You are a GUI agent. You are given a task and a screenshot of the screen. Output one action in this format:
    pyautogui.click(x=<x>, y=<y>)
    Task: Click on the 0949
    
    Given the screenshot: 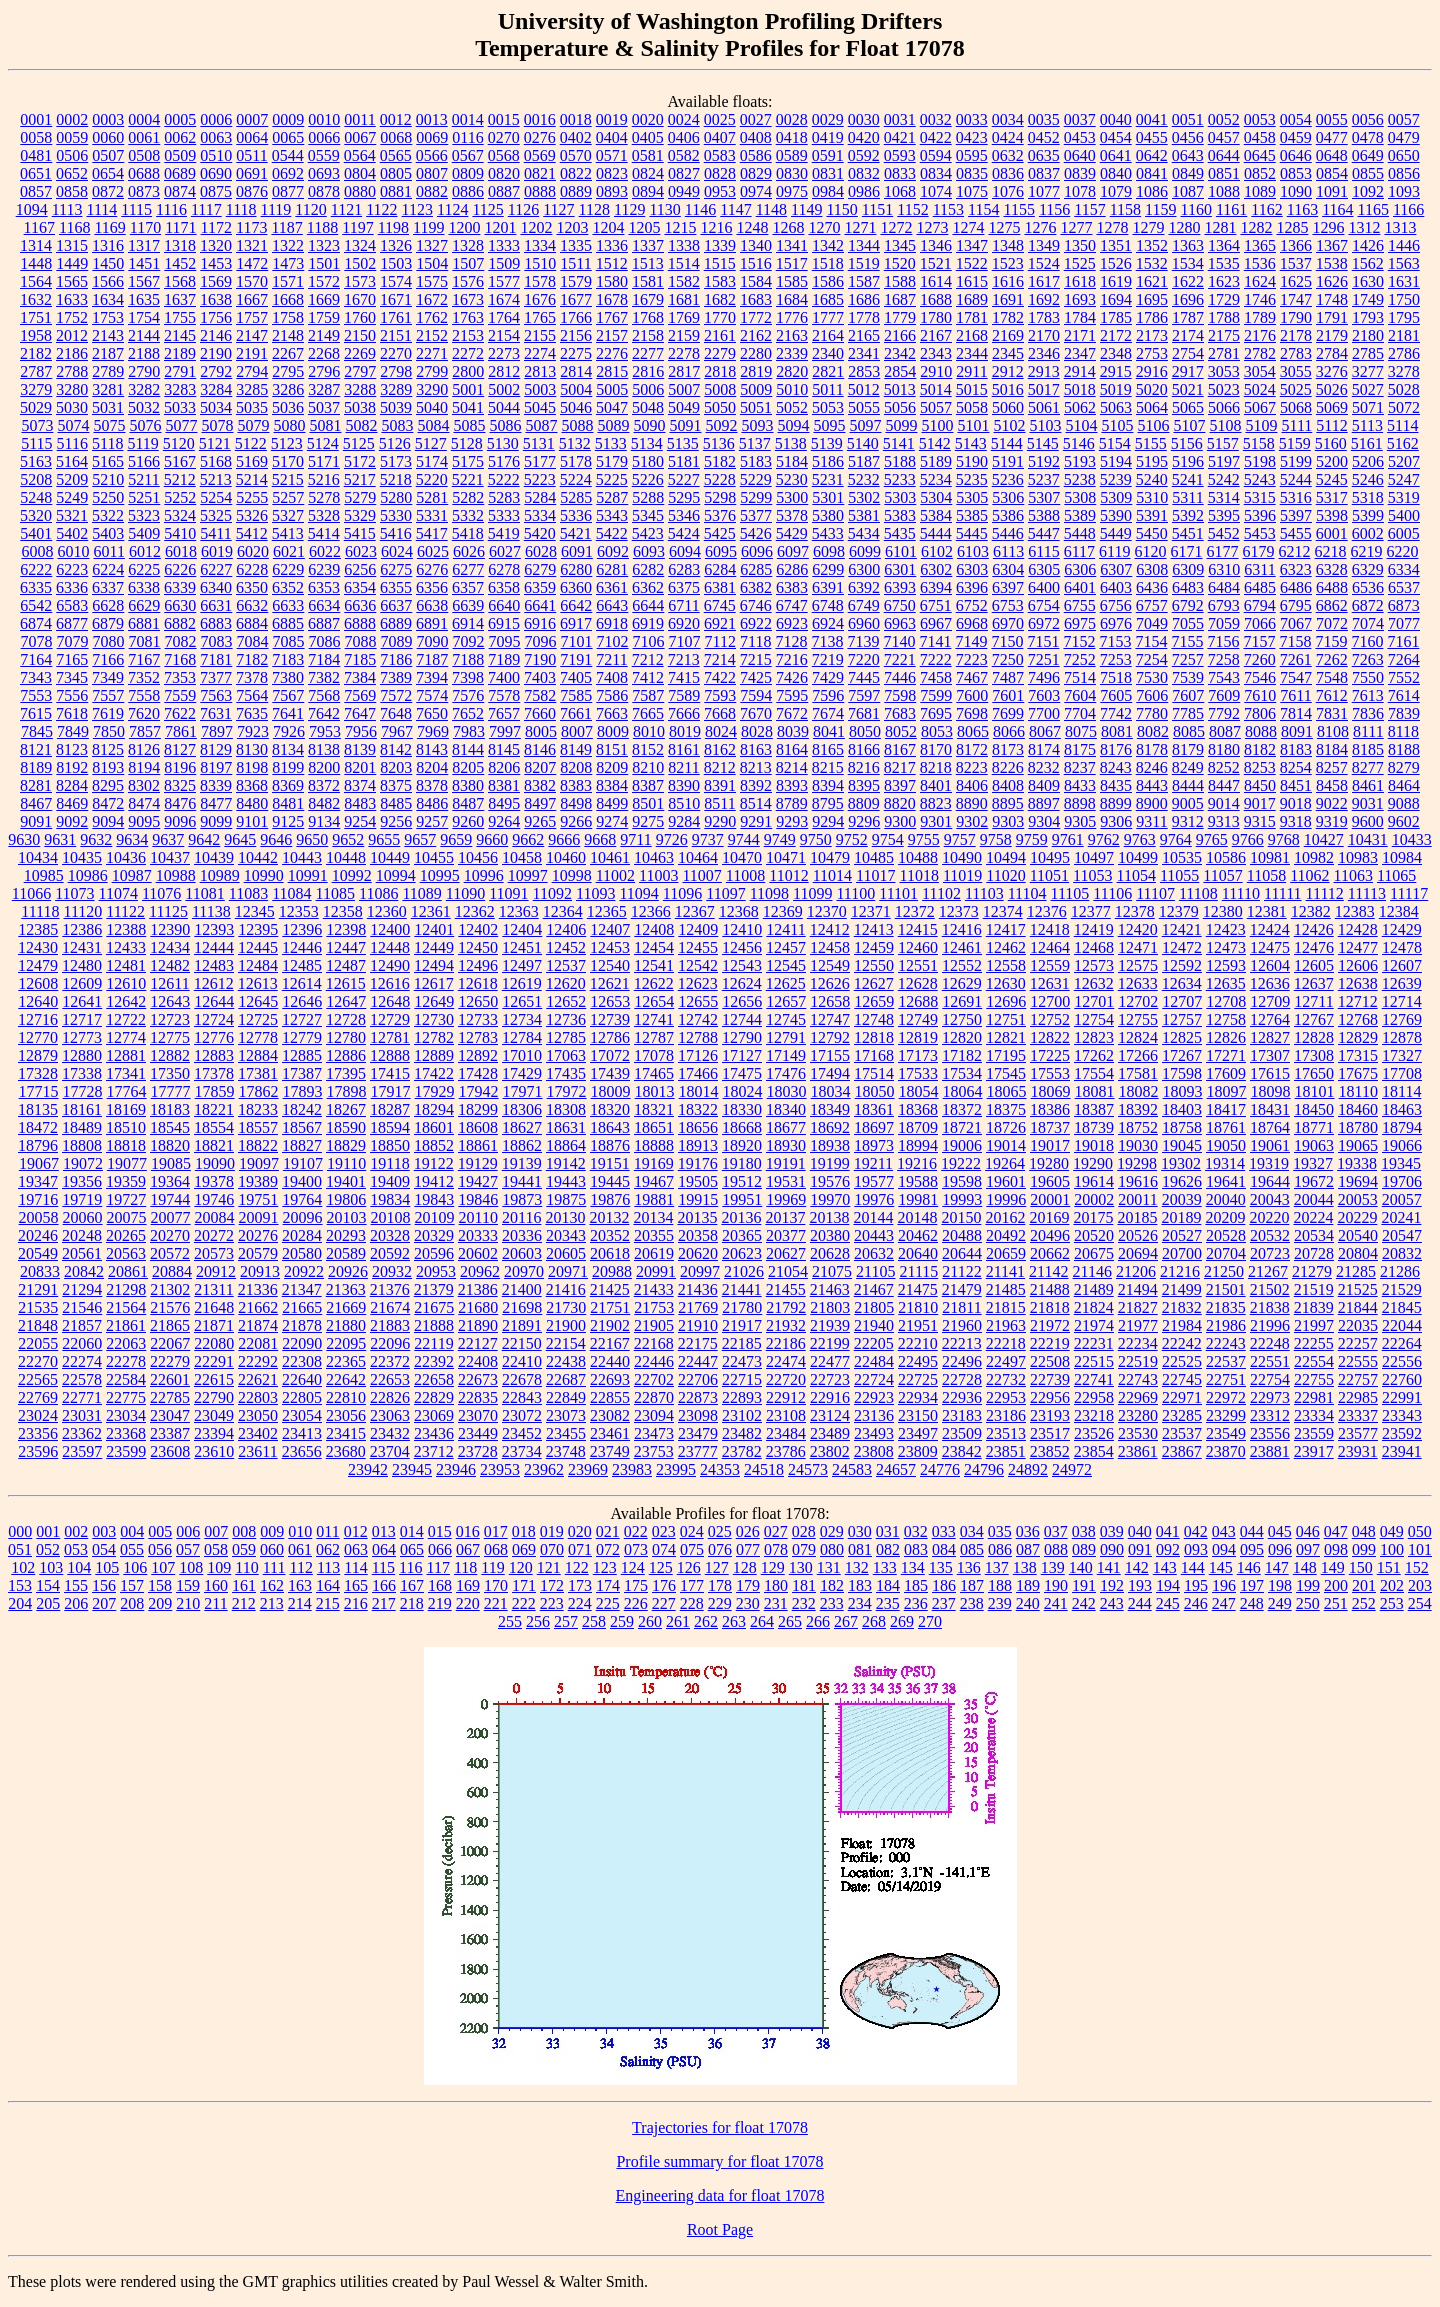 What is the action you would take?
    pyautogui.click(x=684, y=191)
    